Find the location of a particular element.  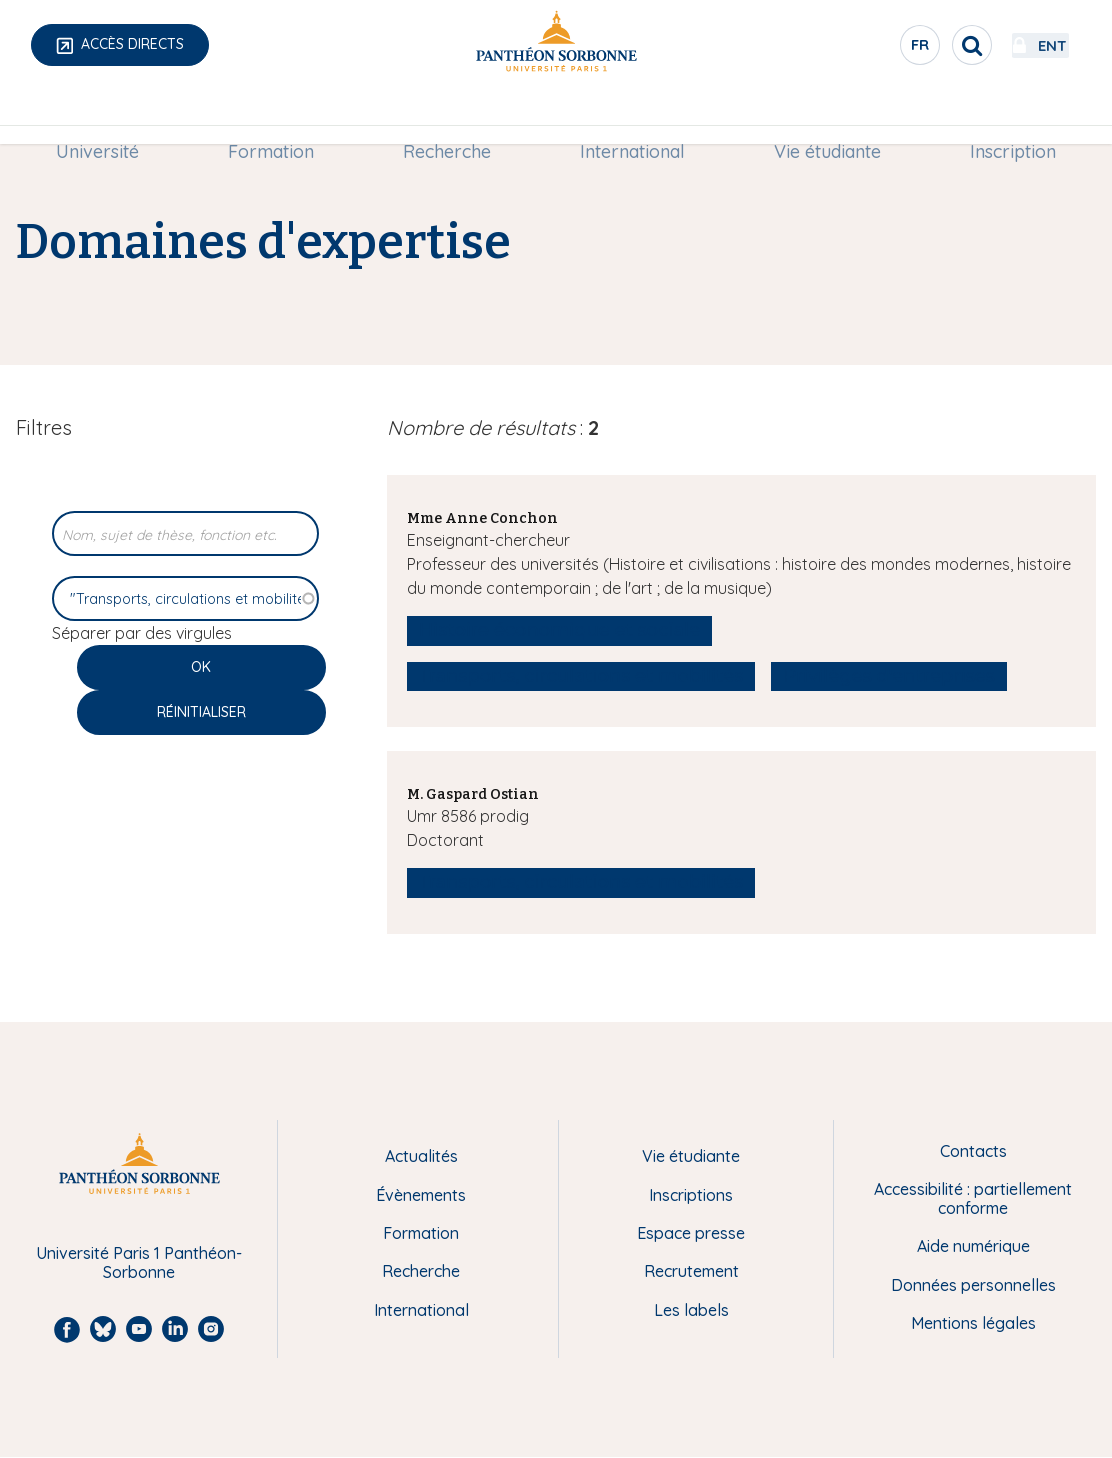

Privilèges d'entreprises is located at coordinates (889, 676).